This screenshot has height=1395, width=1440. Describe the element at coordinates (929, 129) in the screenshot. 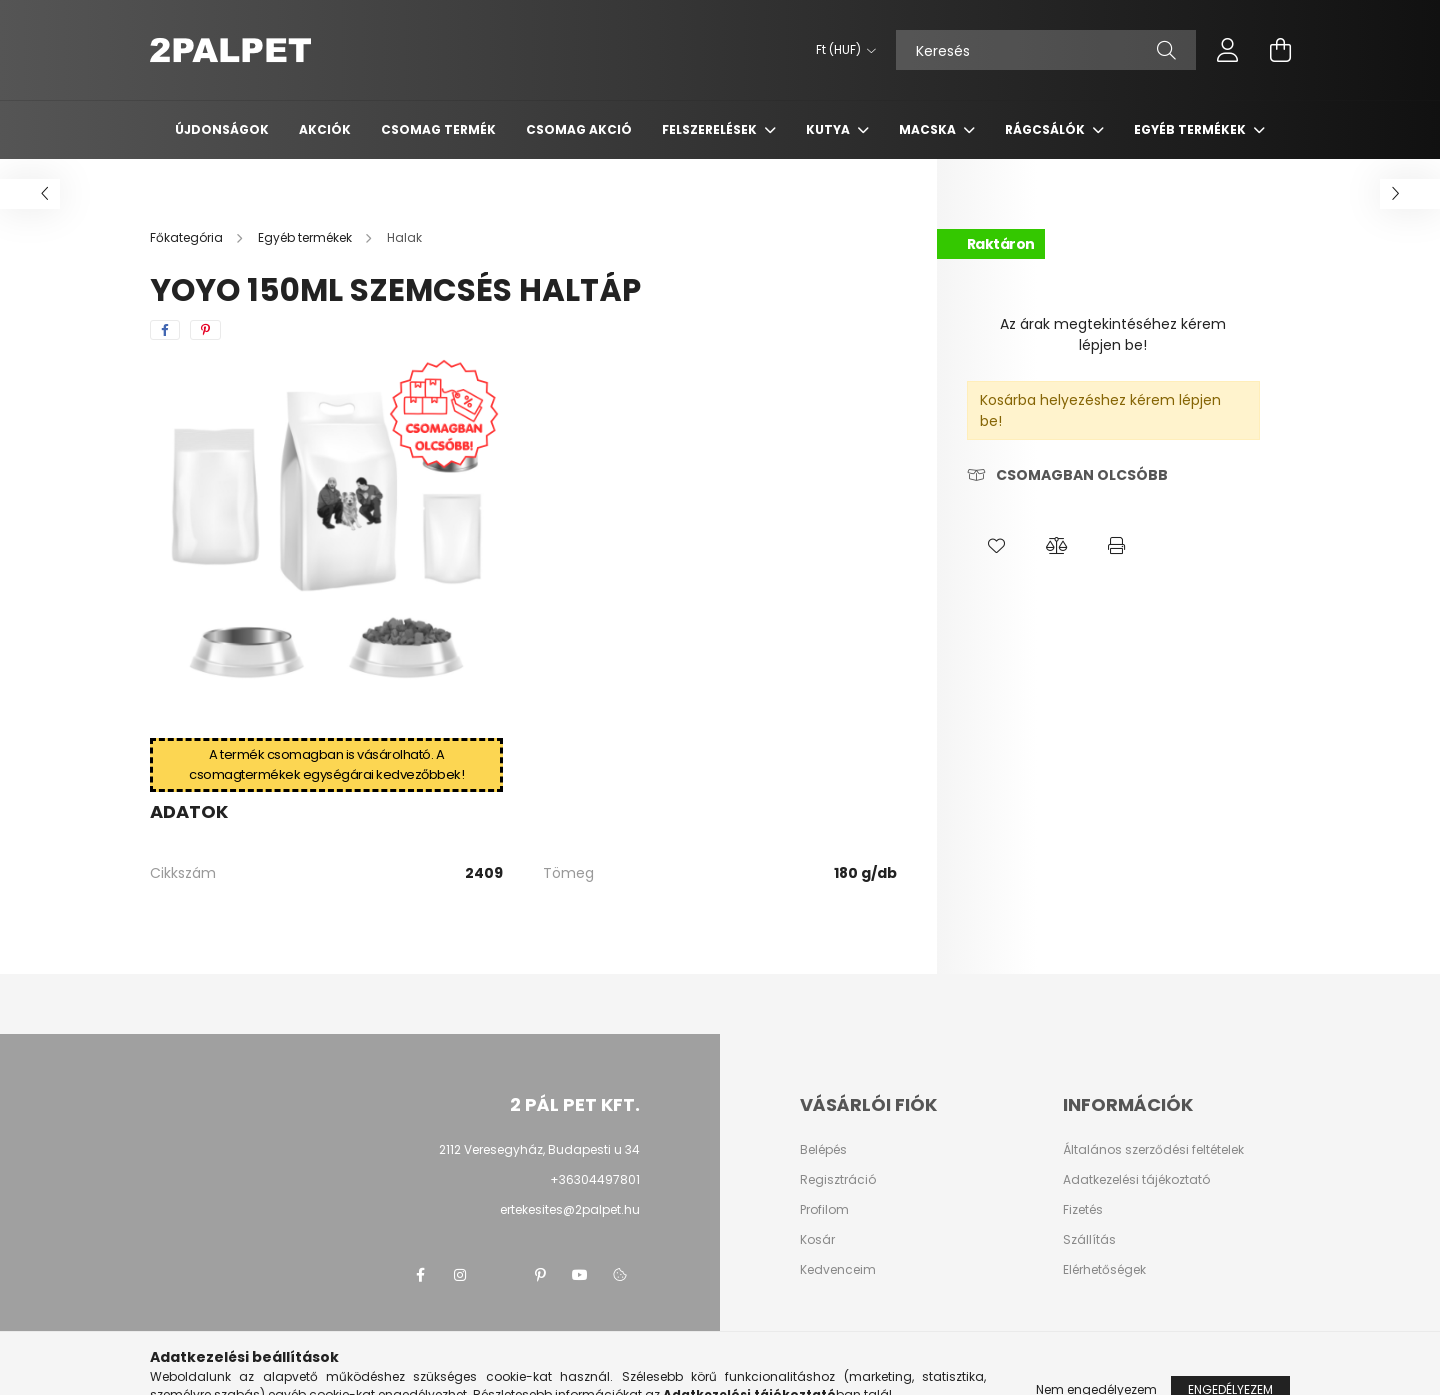

I see `Macska` at that location.